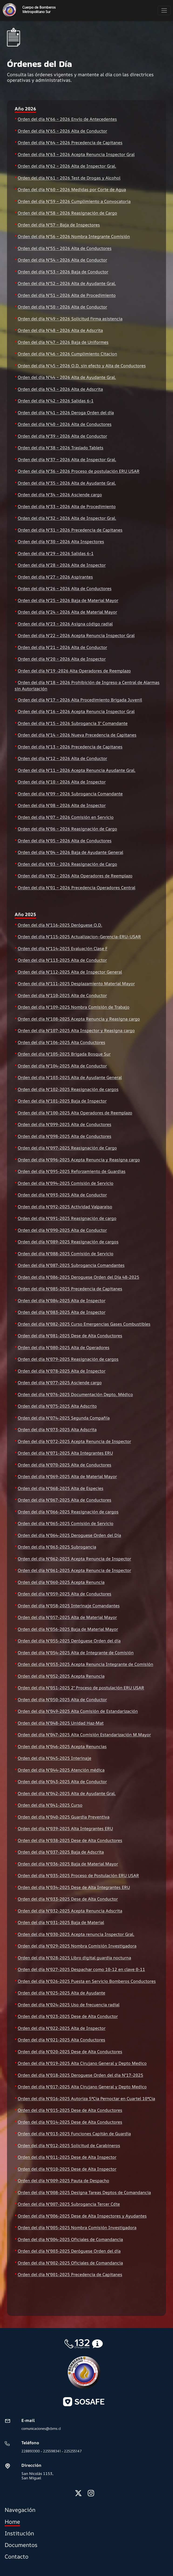  Describe the element at coordinates (61, 1300) in the screenshot. I see `Orden del día N°084-2025 Alta de Inspector` at that location.